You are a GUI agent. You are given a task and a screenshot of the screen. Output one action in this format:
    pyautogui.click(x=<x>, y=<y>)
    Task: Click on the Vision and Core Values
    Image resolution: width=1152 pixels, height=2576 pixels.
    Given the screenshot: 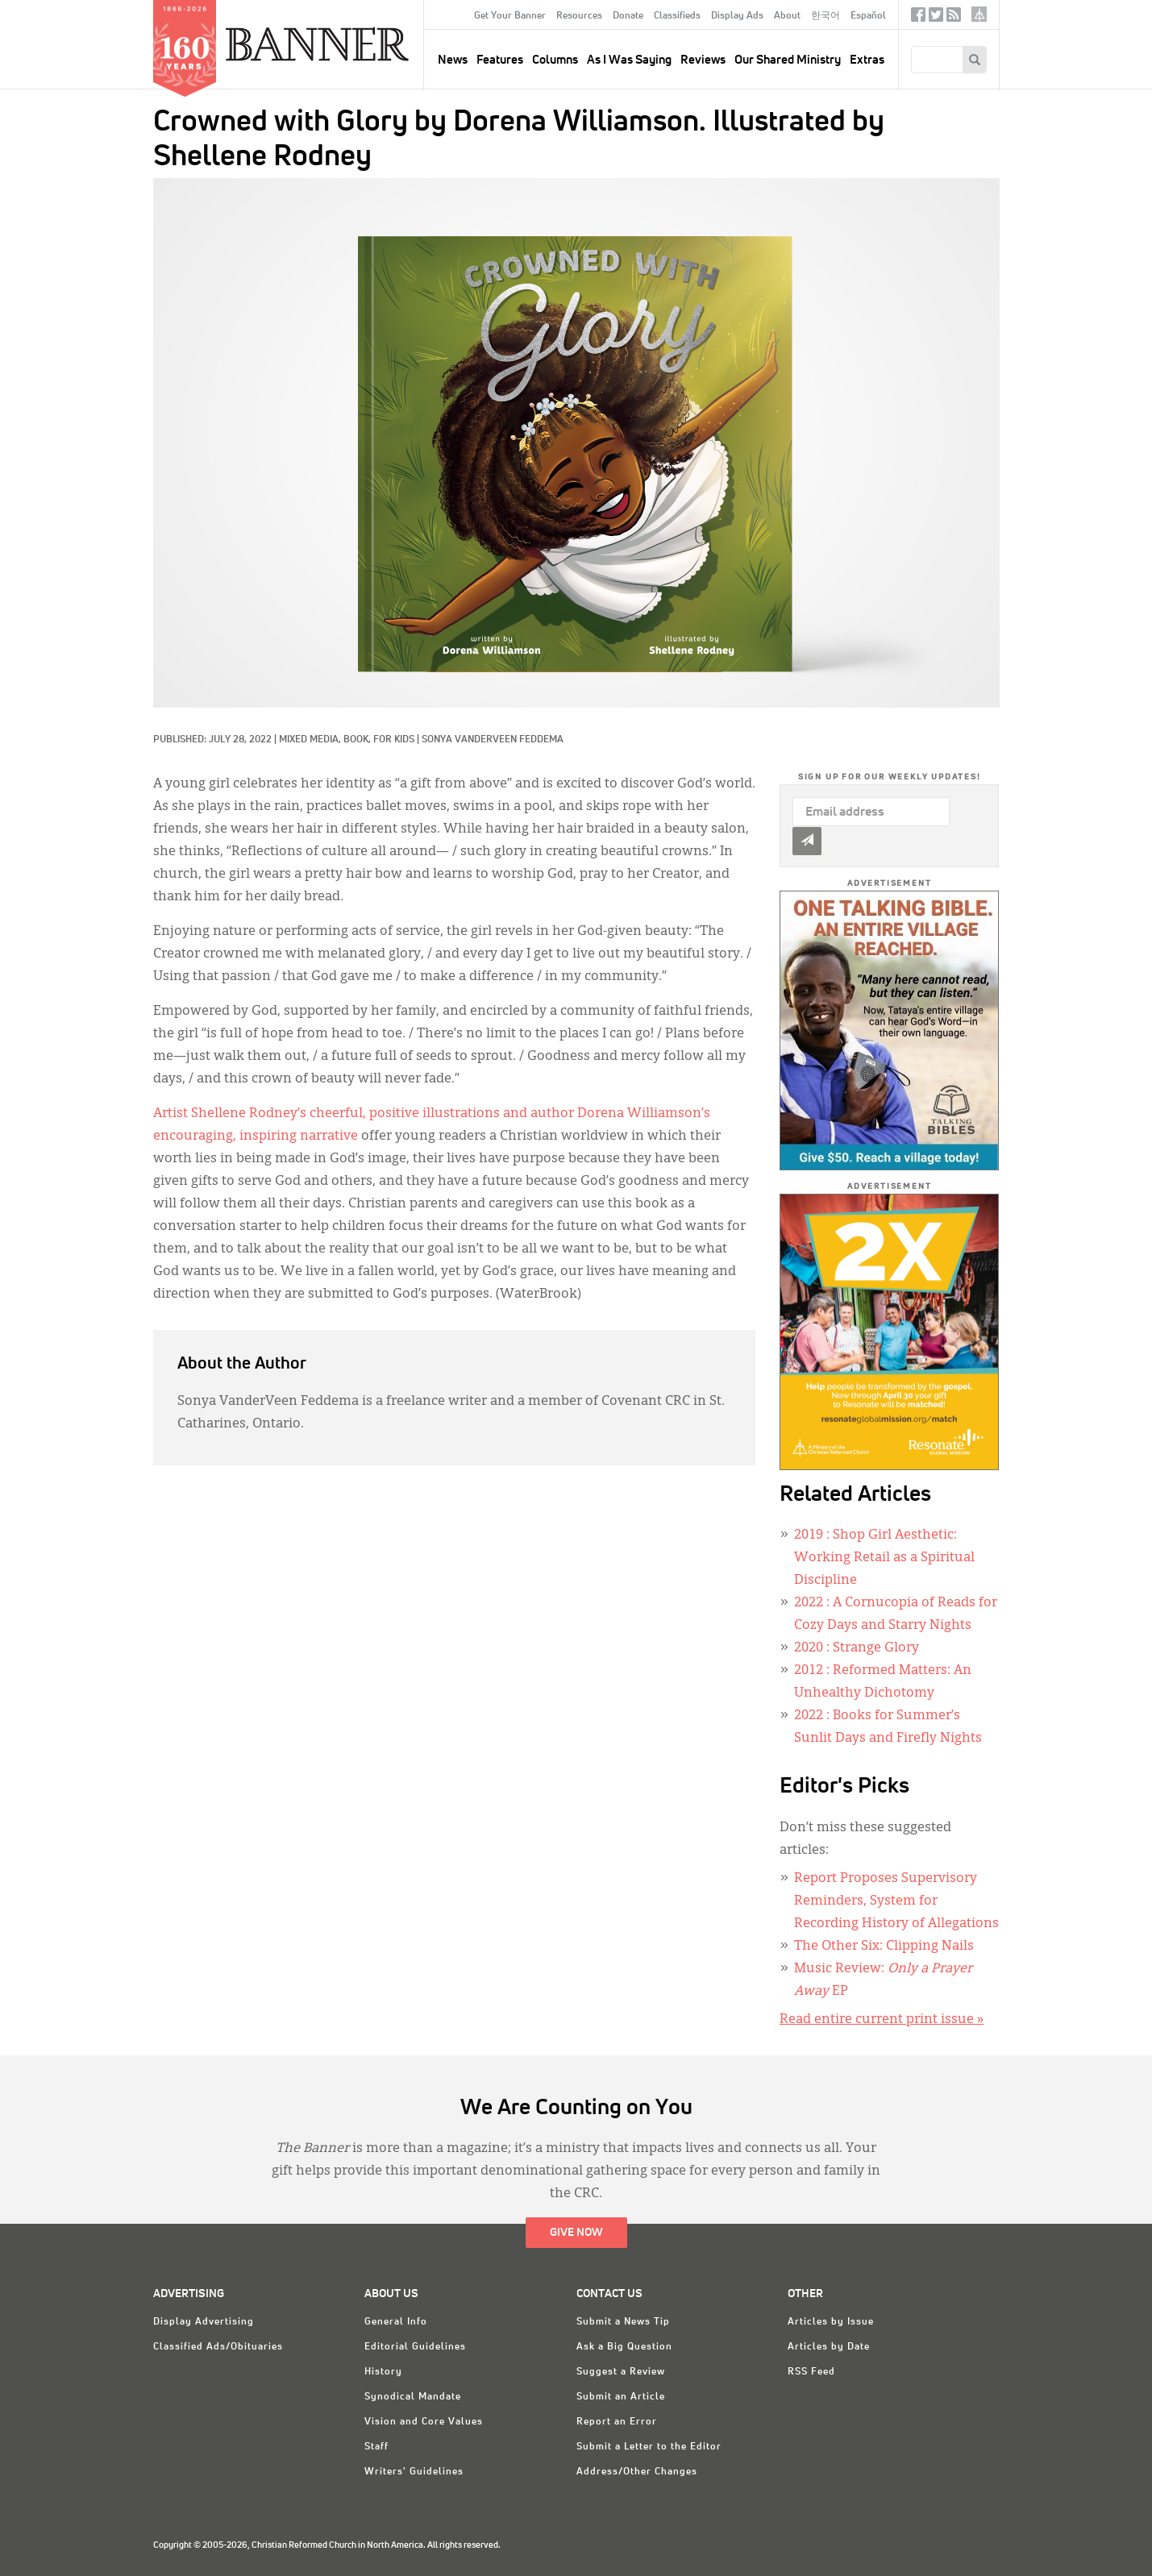 What is the action you would take?
    pyautogui.click(x=423, y=2422)
    